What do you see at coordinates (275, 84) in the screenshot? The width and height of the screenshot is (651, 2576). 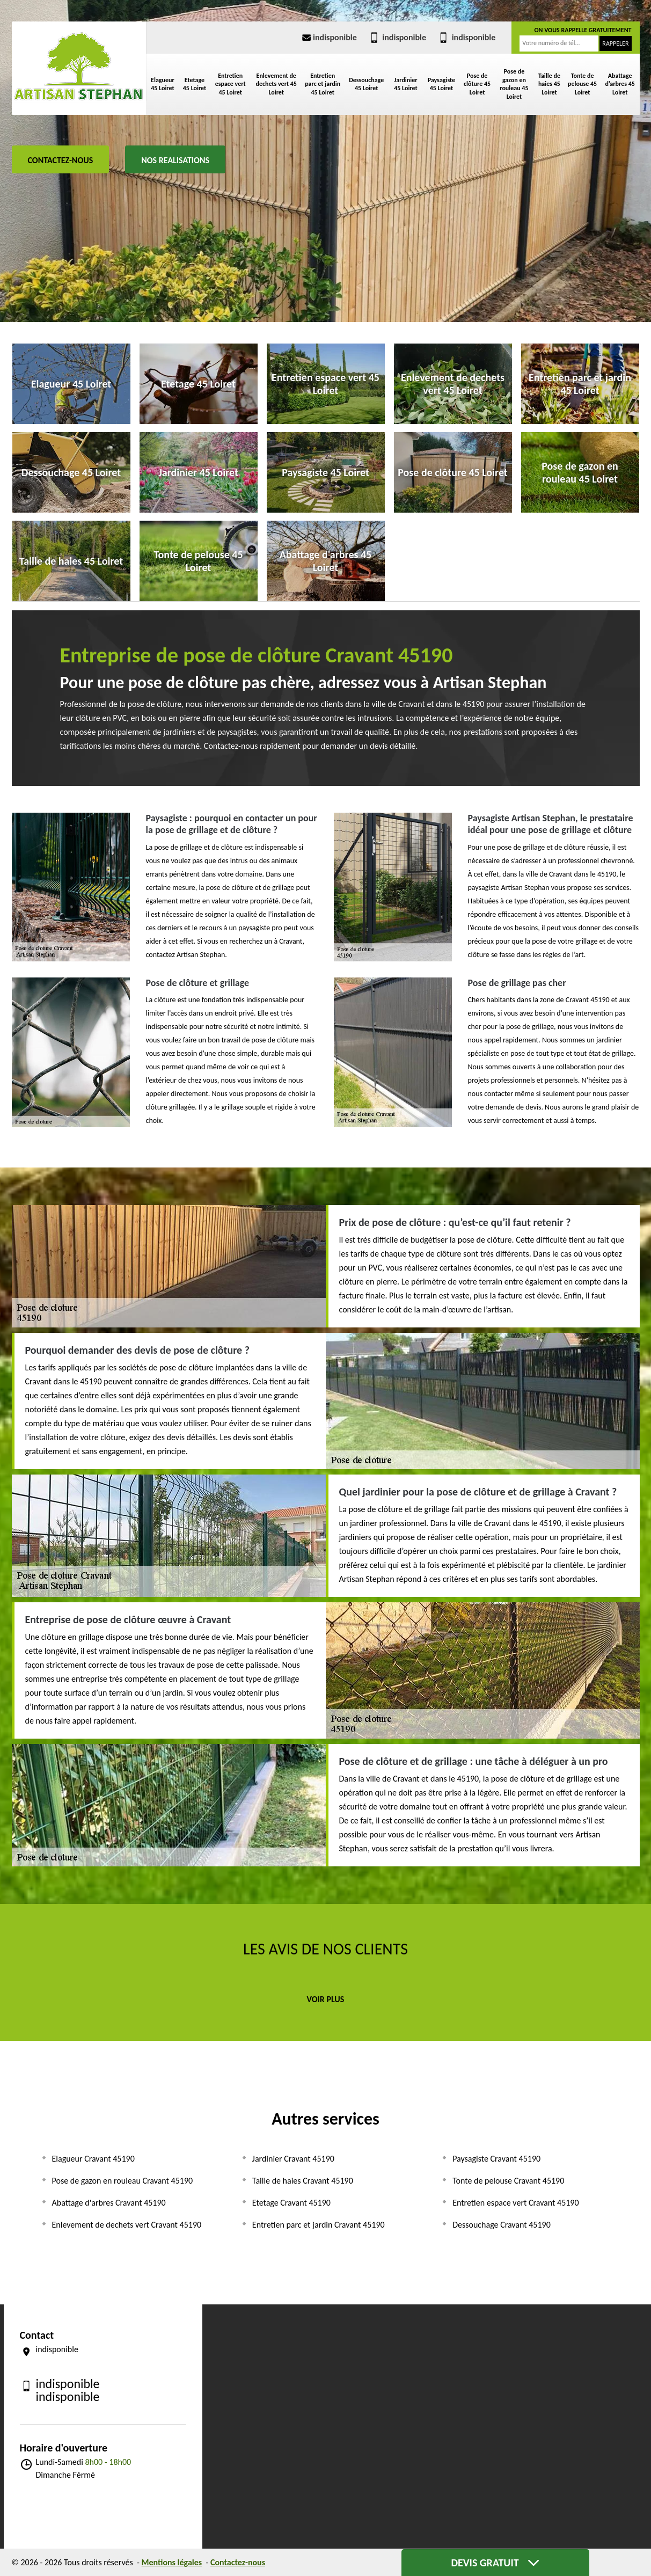 I see `Enlevement de dechets vert 45 Loiret` at bounding box center [275, 84].